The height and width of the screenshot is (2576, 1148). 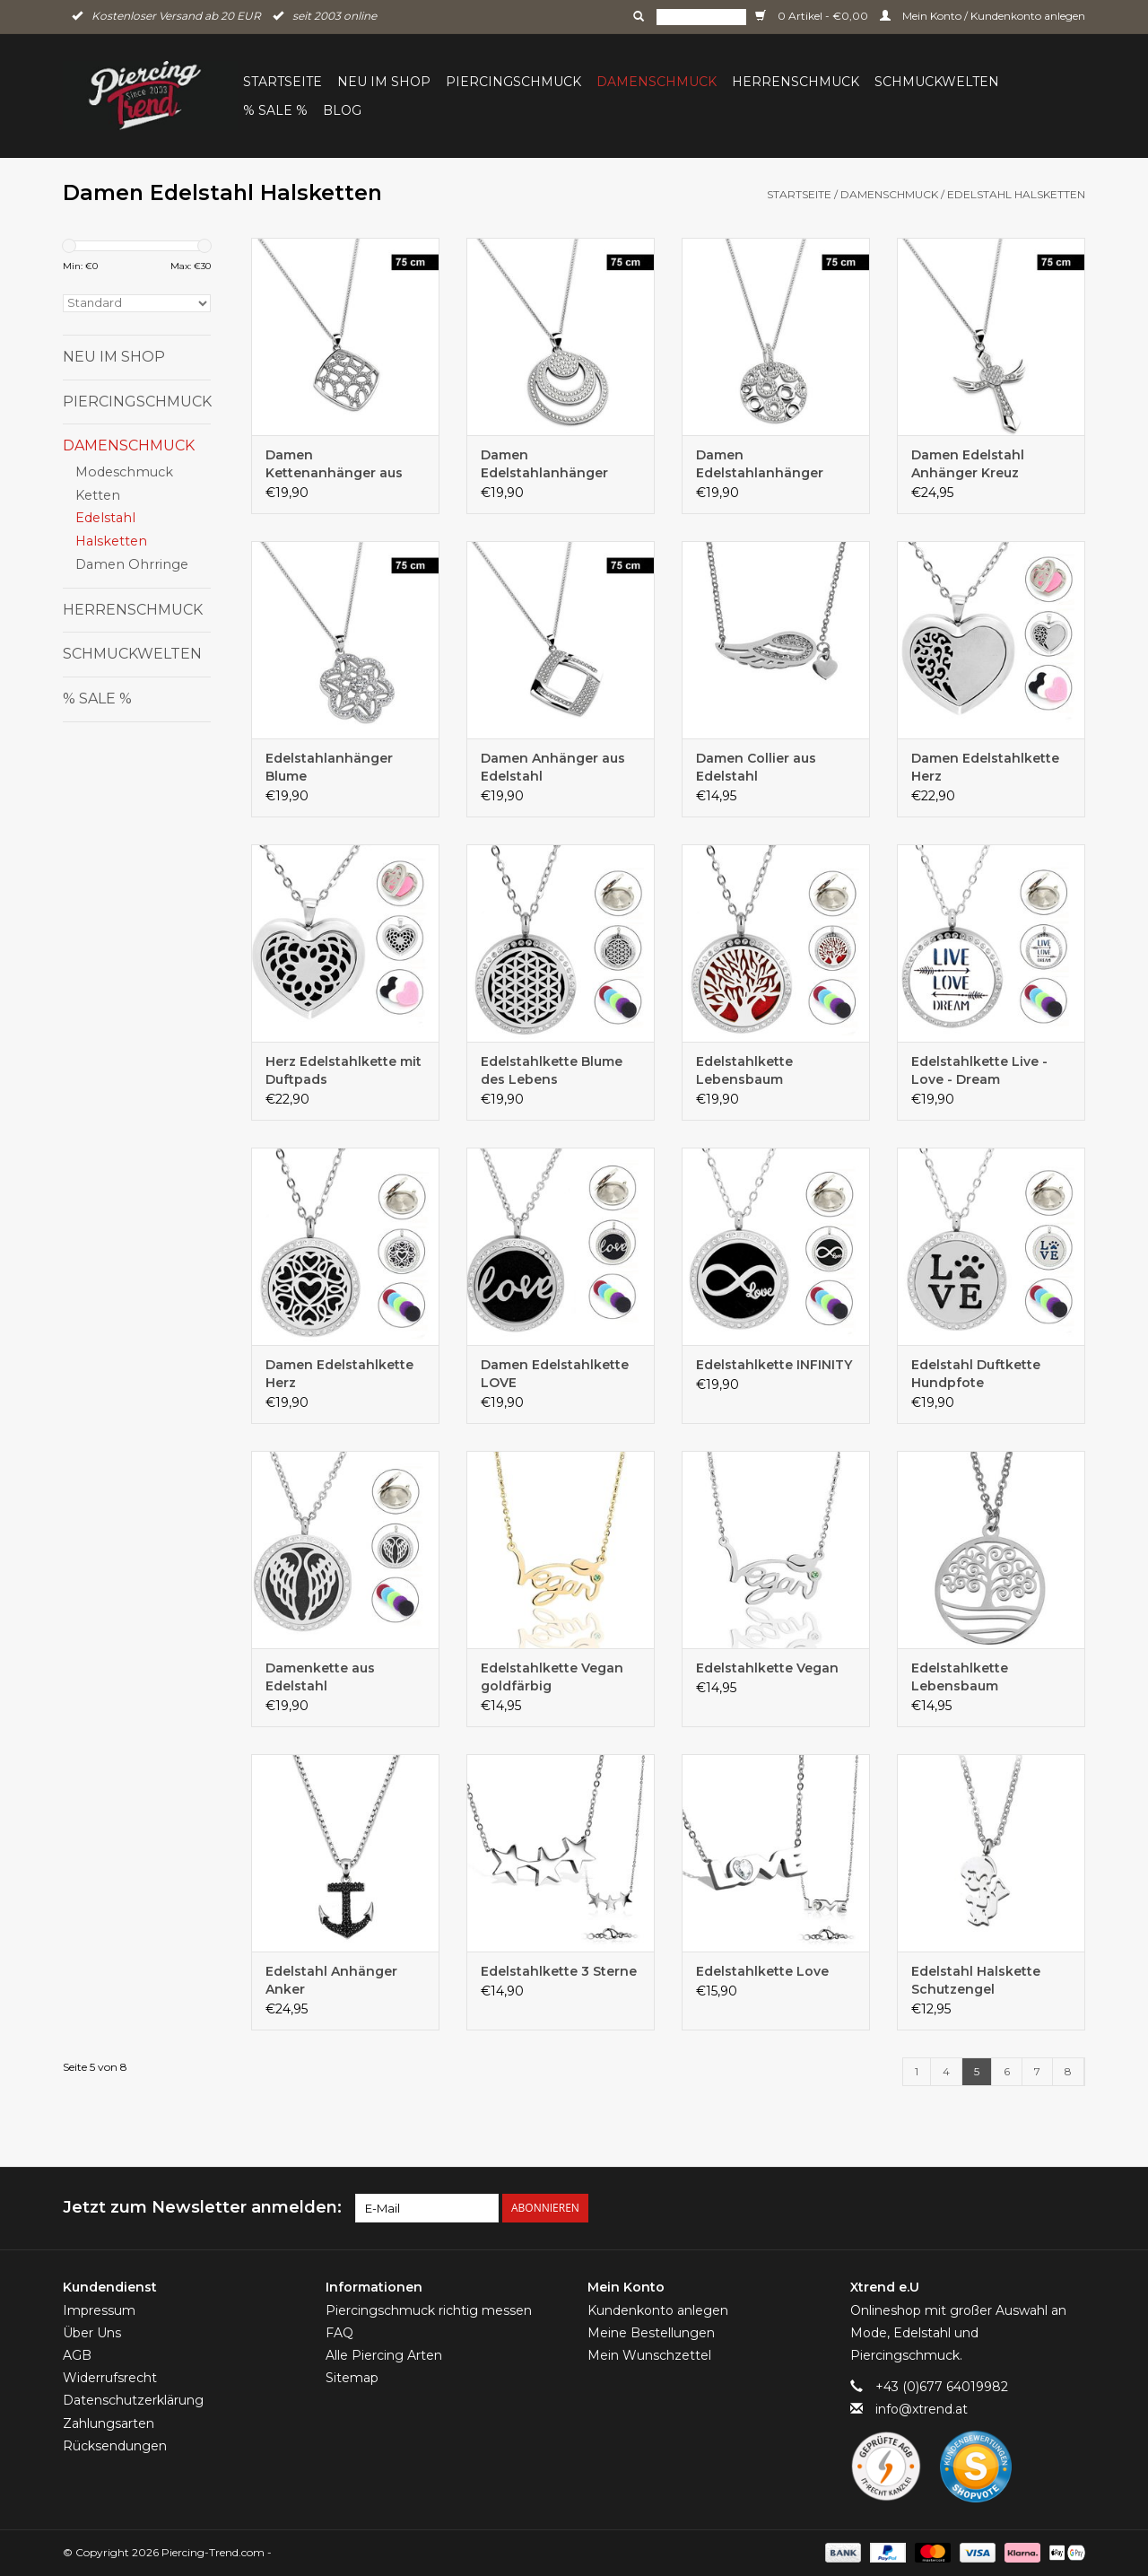 I want to click on 0 Artikel - €0,00, so click(x=813, y=15).